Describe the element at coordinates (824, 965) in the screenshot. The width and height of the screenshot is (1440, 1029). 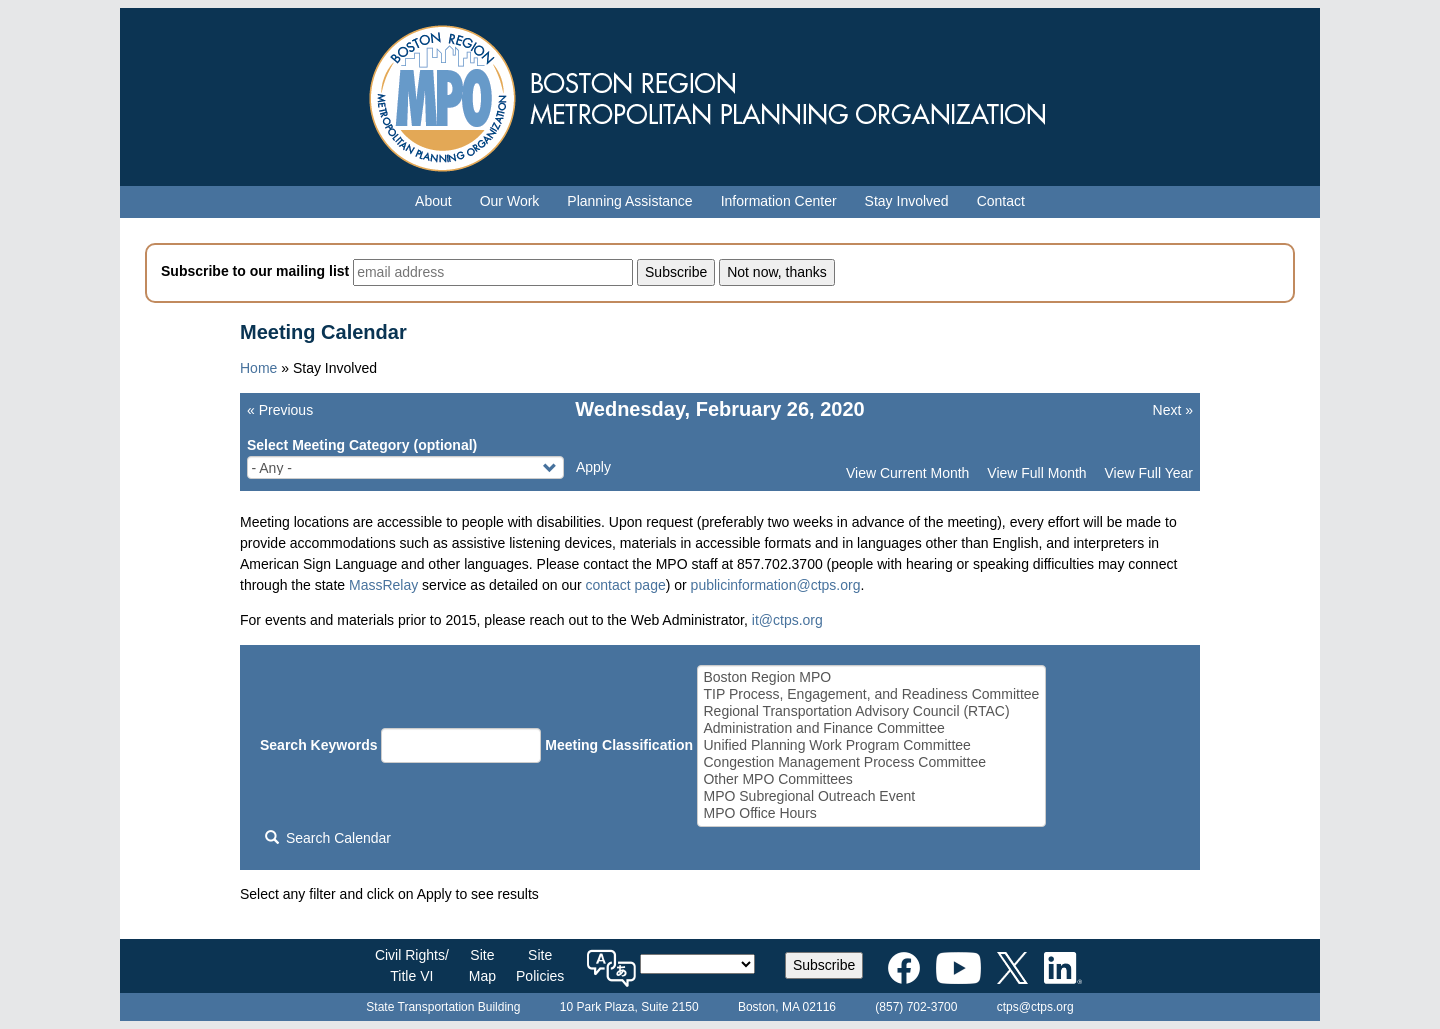
I see `Subscribe` at that location.